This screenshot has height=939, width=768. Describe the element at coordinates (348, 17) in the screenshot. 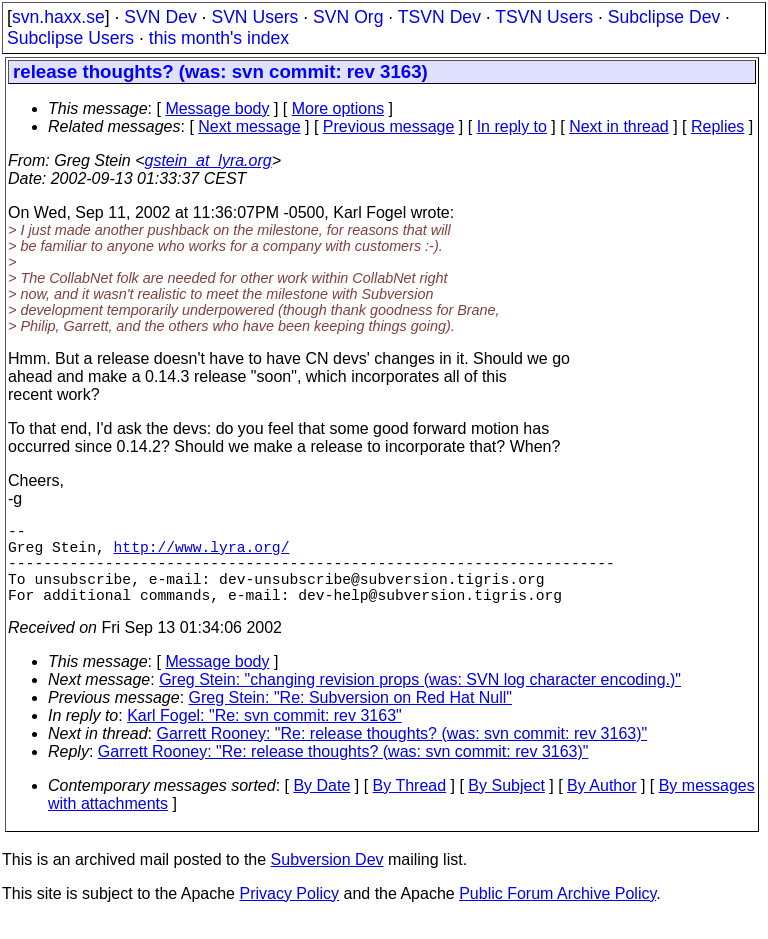

I see `SVN Org` at that location.